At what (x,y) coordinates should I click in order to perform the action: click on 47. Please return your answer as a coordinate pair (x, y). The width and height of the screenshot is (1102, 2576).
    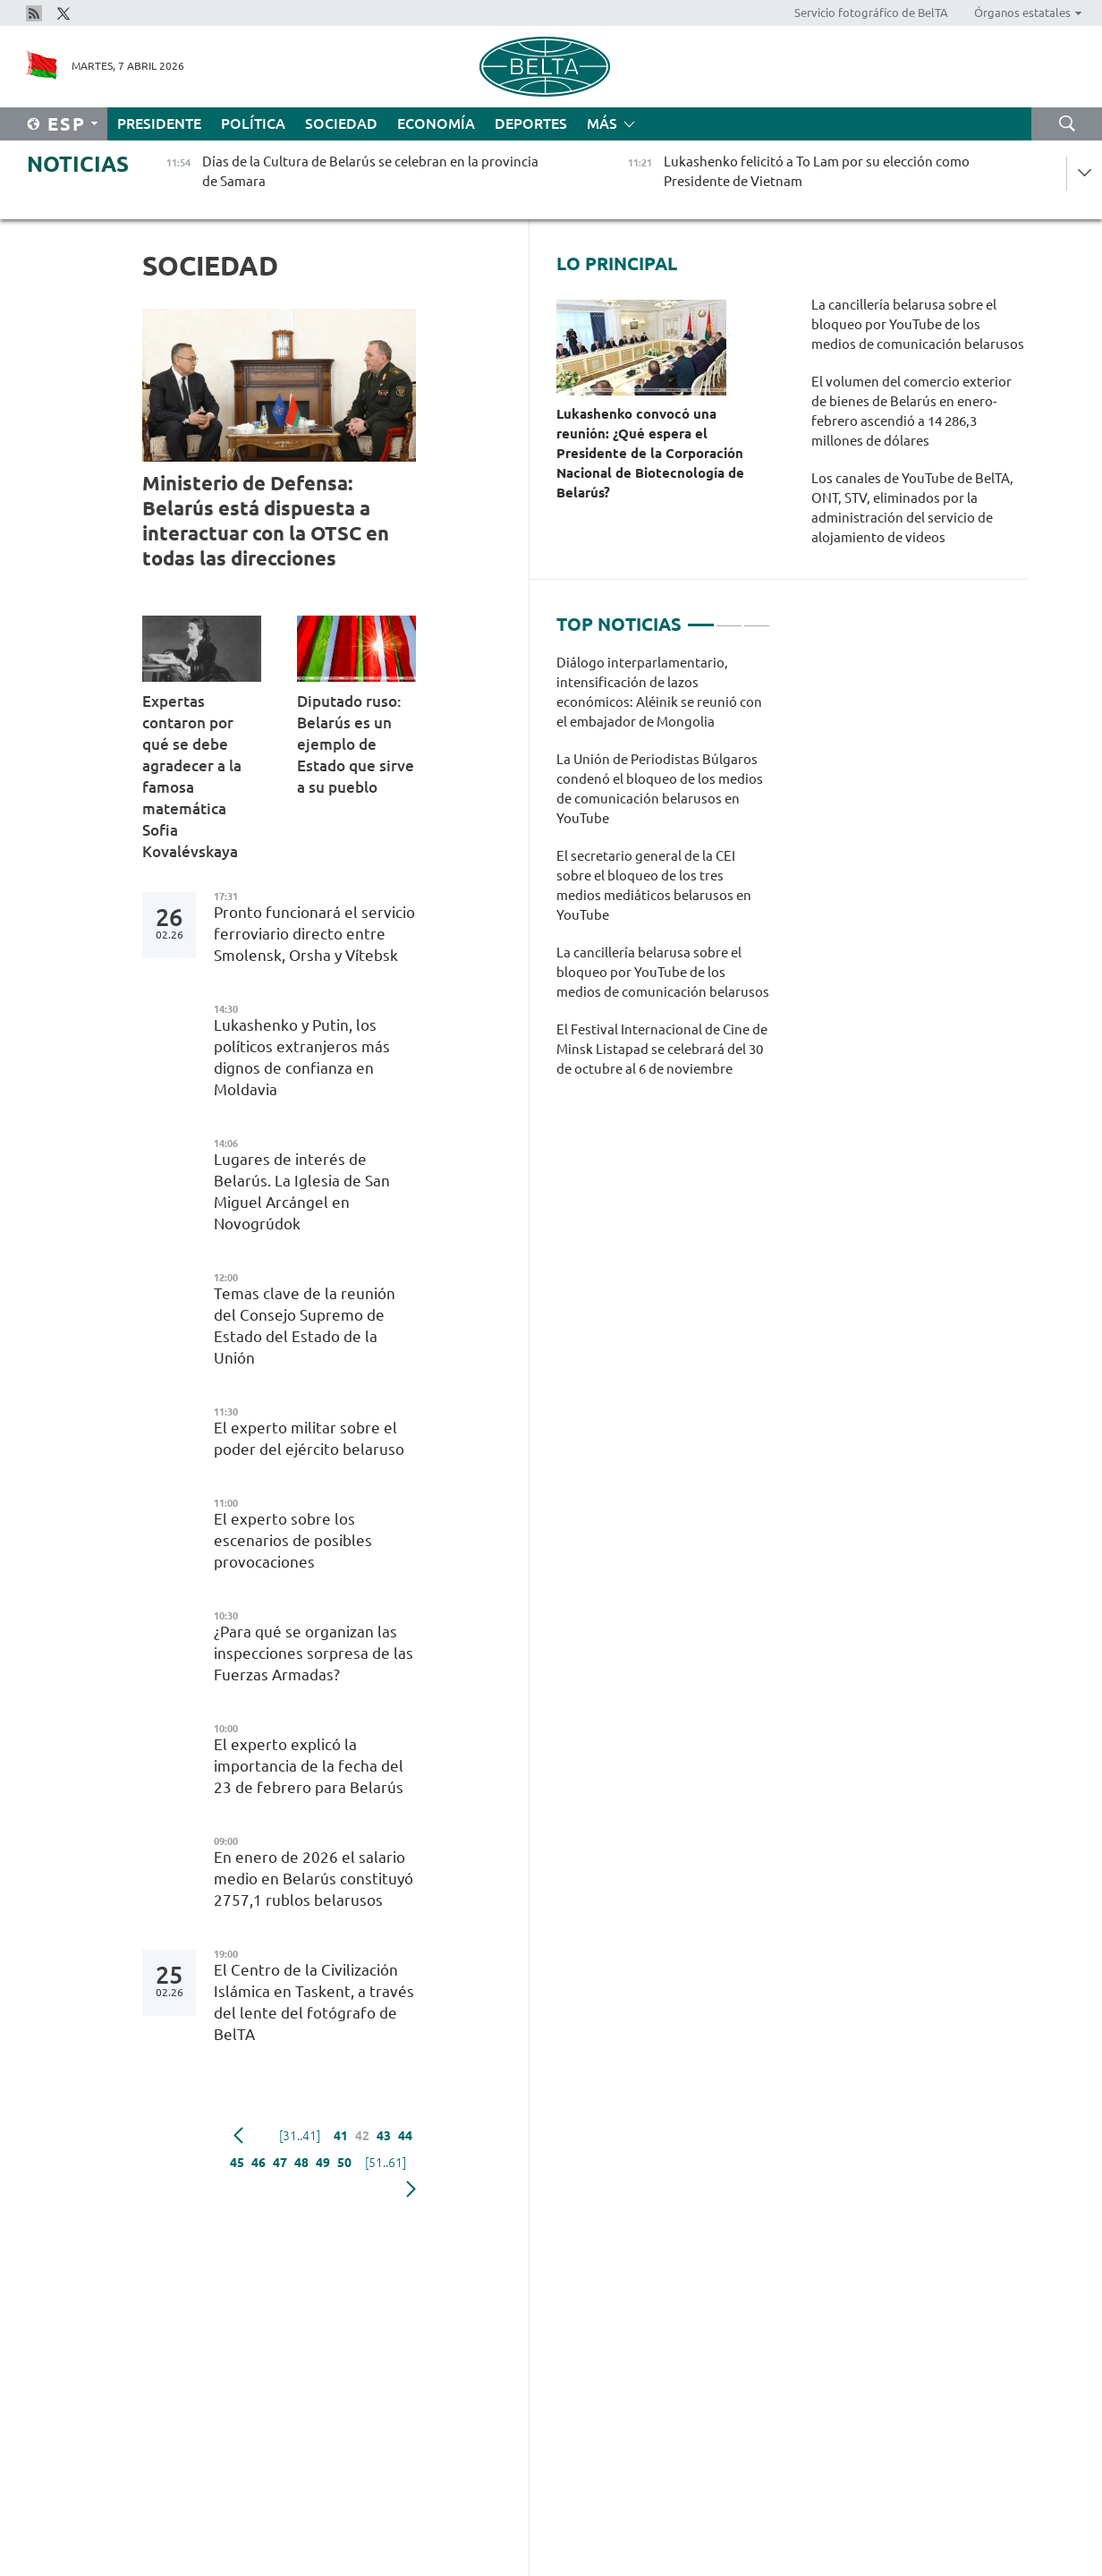
    Looking at the image, I should click on (280, 2162).